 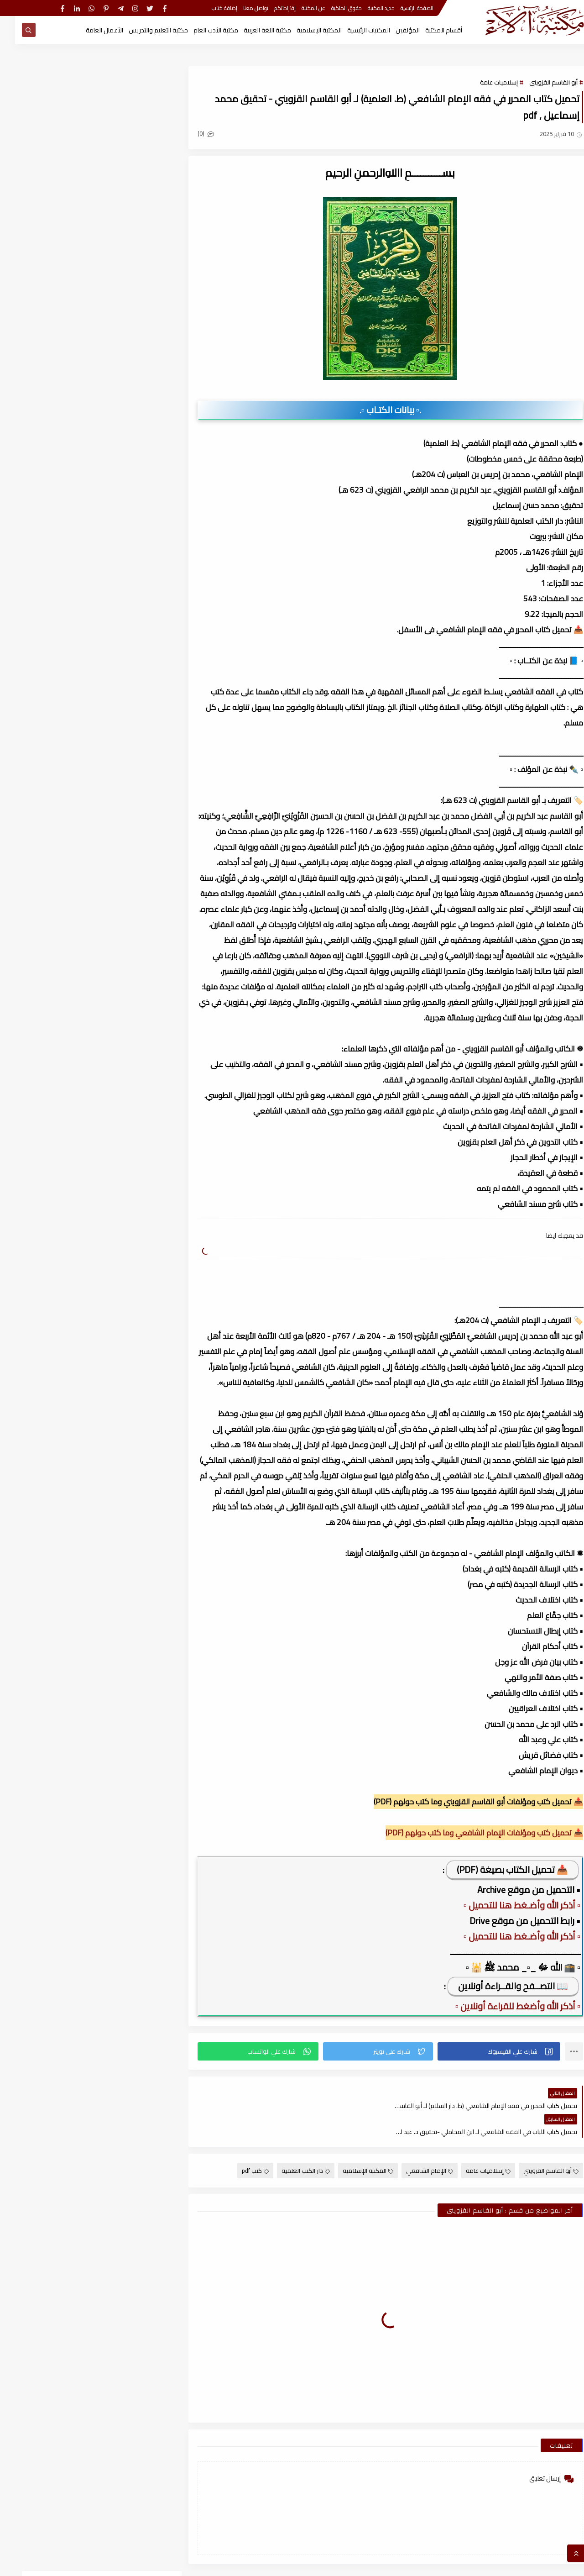 I want to click on [button], so click(x=483, y=2051).